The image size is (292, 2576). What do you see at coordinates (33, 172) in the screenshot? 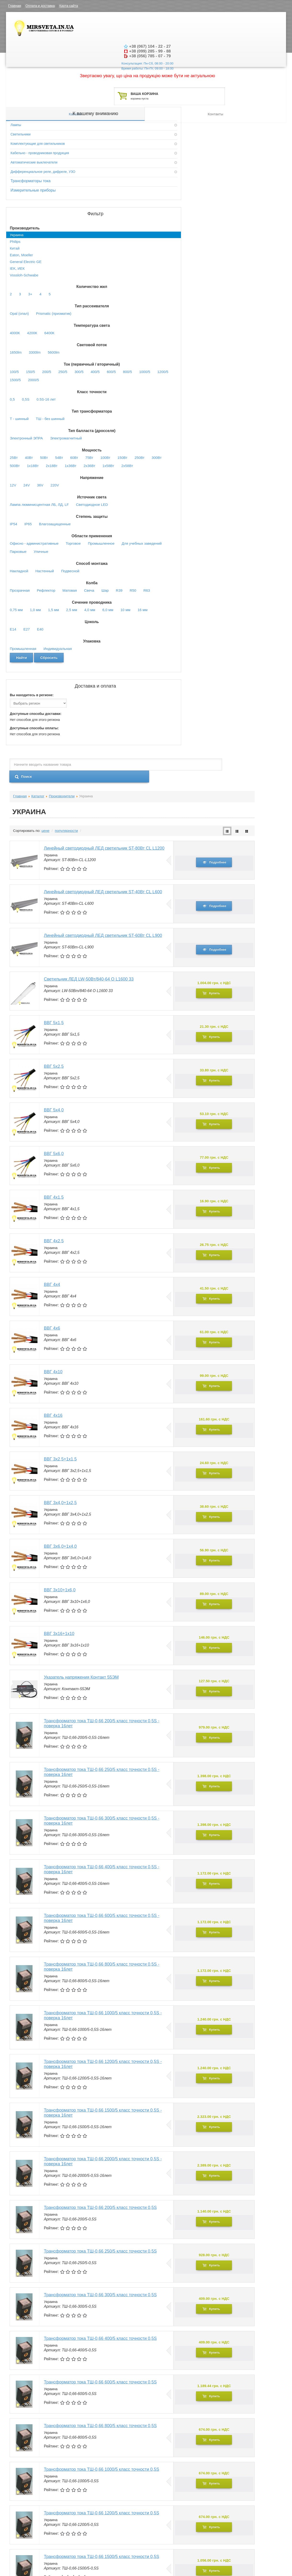
I see `Измерительные приборы` at bounding box center [33, 172].